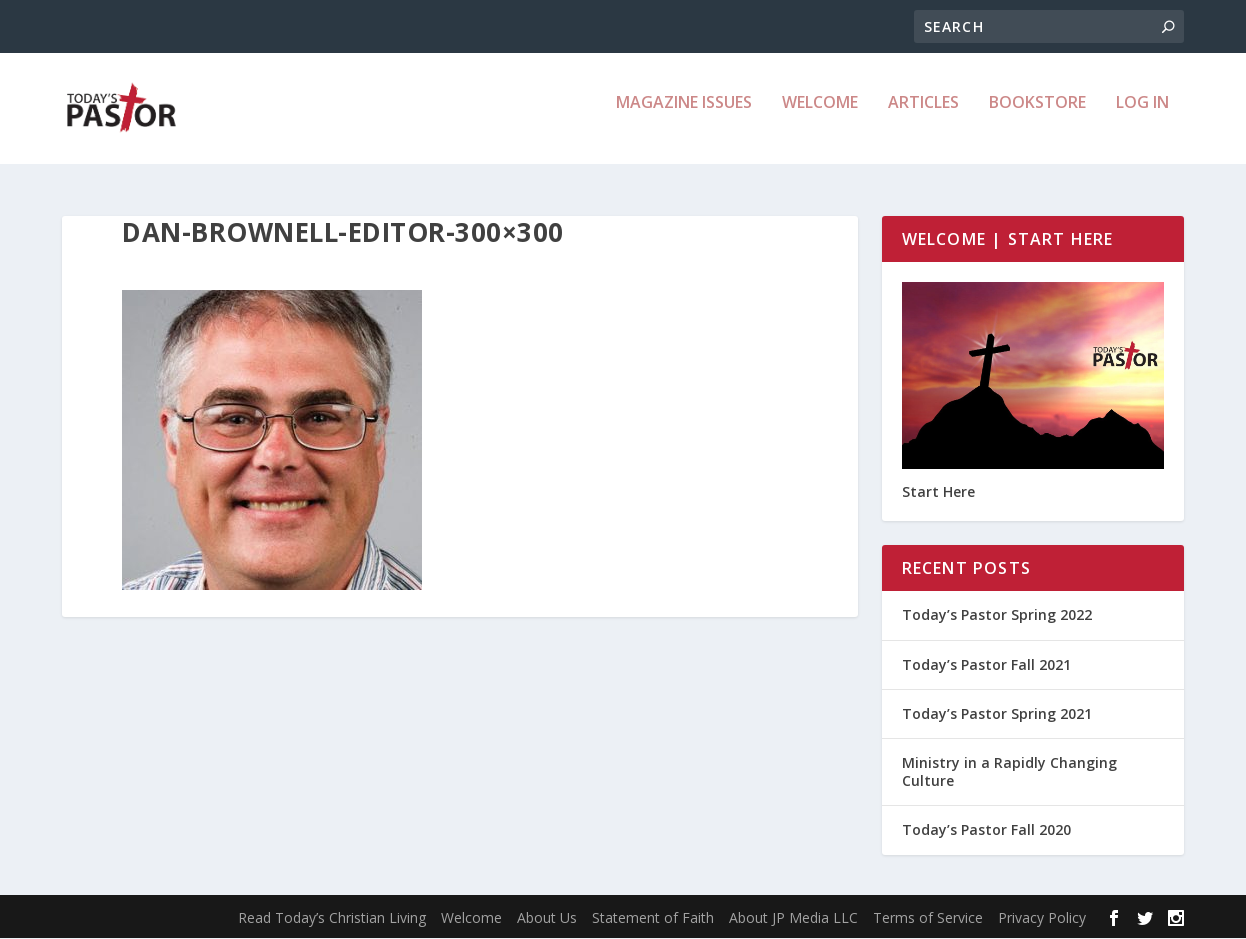 The height and width of the screenshot is (939, 1246). What do you see at coordinates (986, 830) in the screenshot?
I see `Today’s Pastor Fall 2020` at bounding box center [986, 830].